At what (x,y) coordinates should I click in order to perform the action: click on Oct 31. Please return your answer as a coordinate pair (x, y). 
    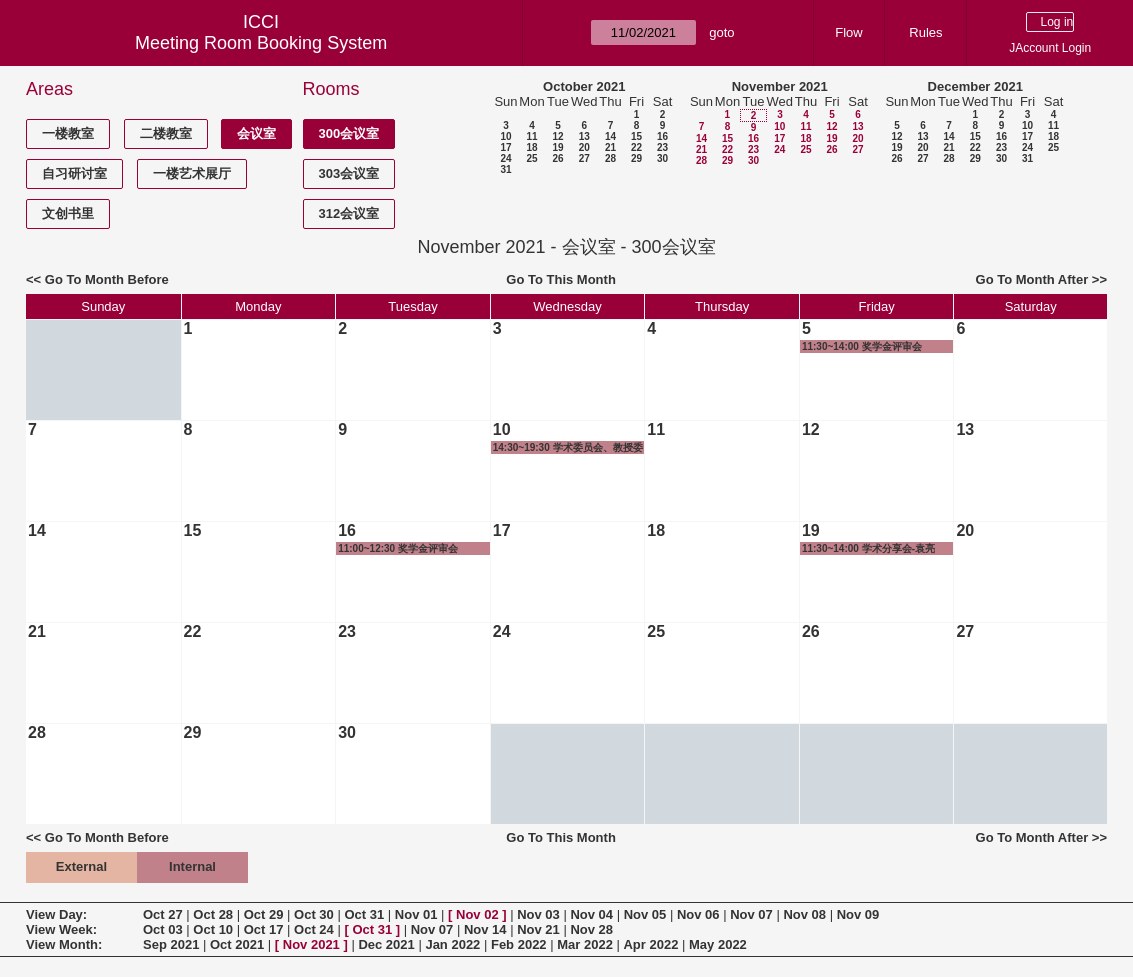
    Looking at the image, I should click on (364, 914).